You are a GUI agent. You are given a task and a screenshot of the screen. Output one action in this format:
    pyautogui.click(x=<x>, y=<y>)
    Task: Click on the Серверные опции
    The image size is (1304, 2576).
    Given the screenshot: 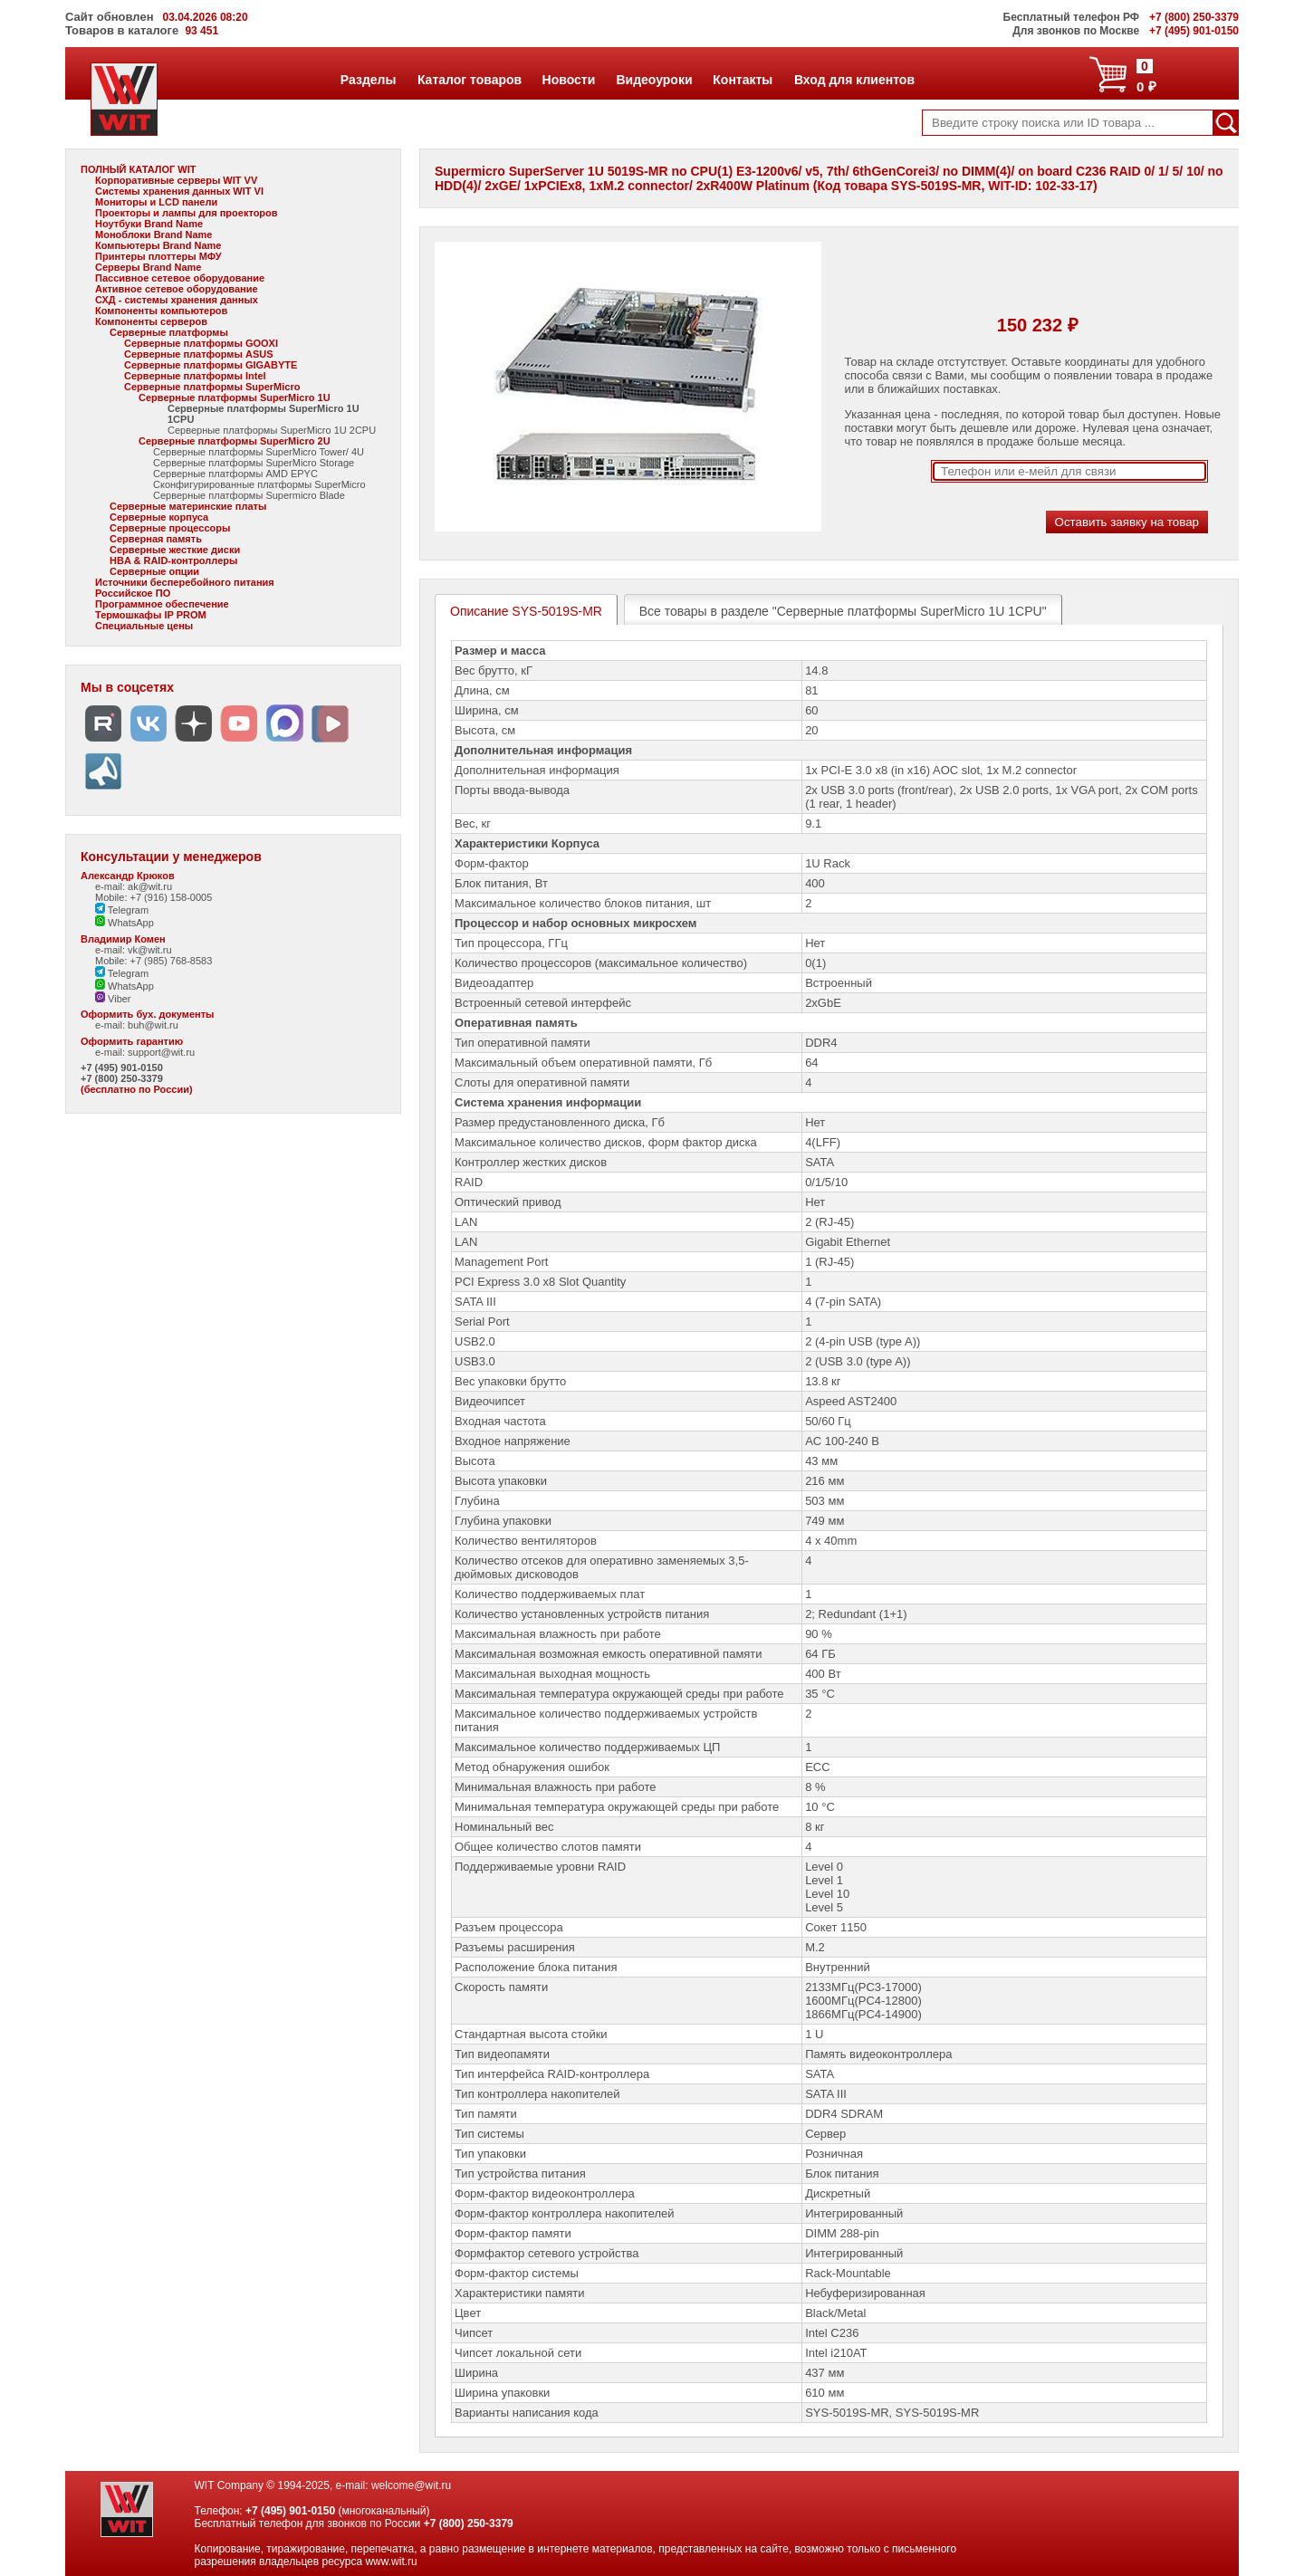 What is the action you would take?
    pyautogui.click(x=154, y=571)
    